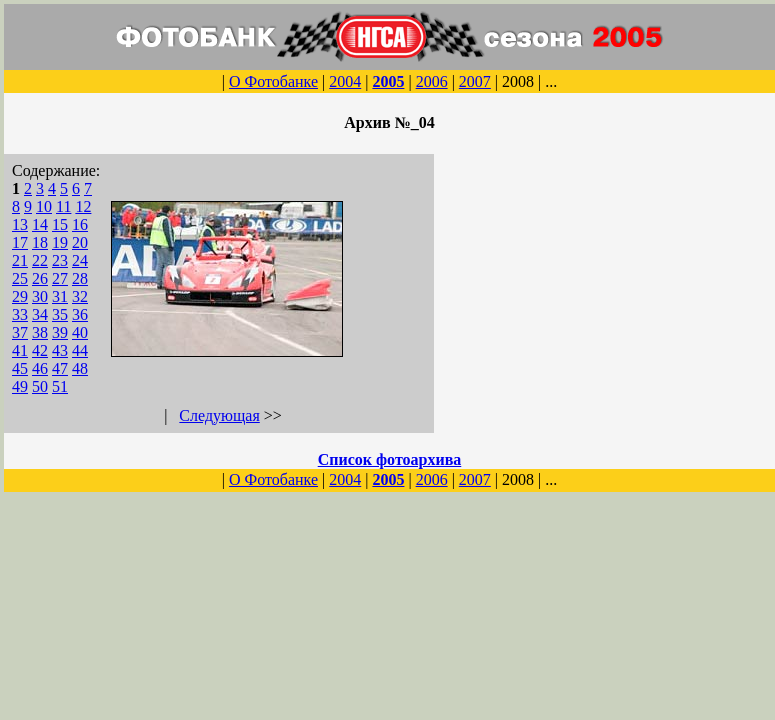 The width and height of the screenshot is (775, 720). I want to click on 39, so click(60, 332).